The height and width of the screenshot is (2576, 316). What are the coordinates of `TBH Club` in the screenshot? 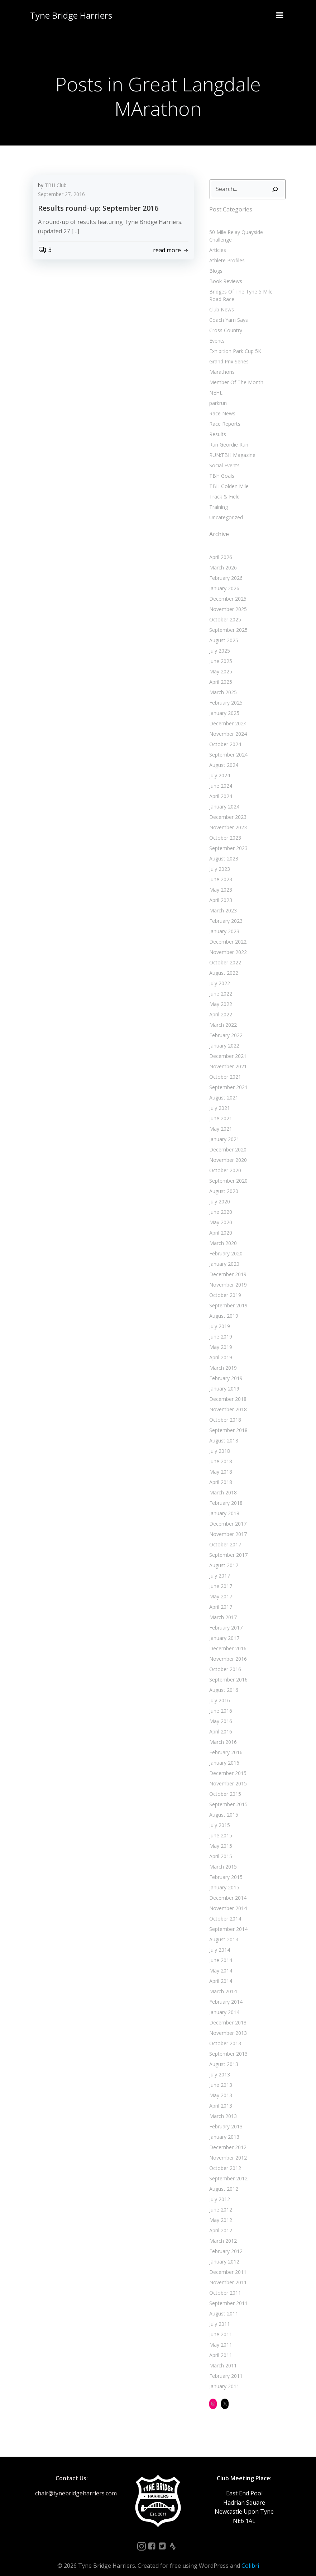 It's located at (56, 185).